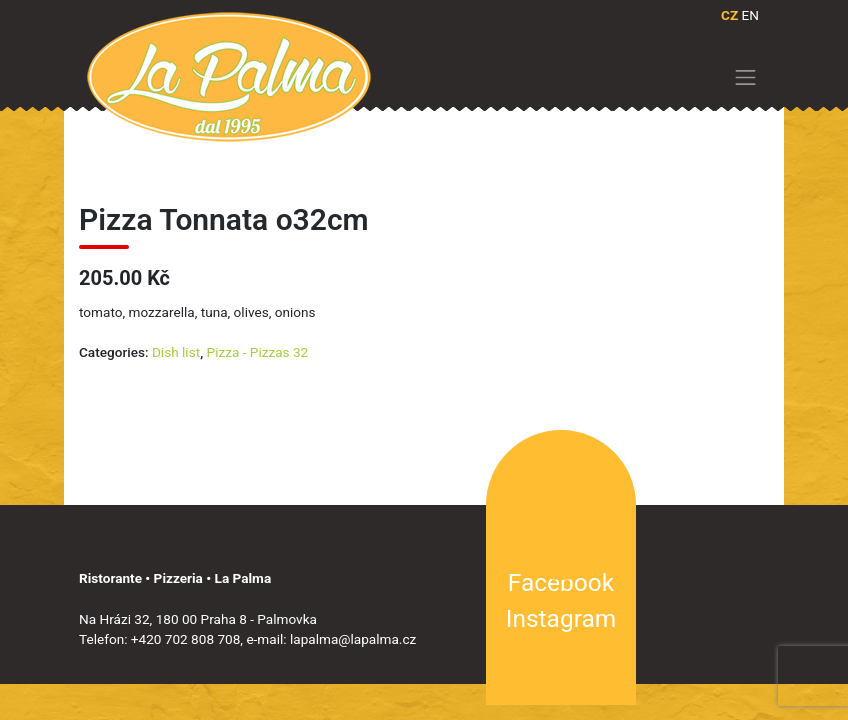  I want to click on Facebook, so click(561, 582).